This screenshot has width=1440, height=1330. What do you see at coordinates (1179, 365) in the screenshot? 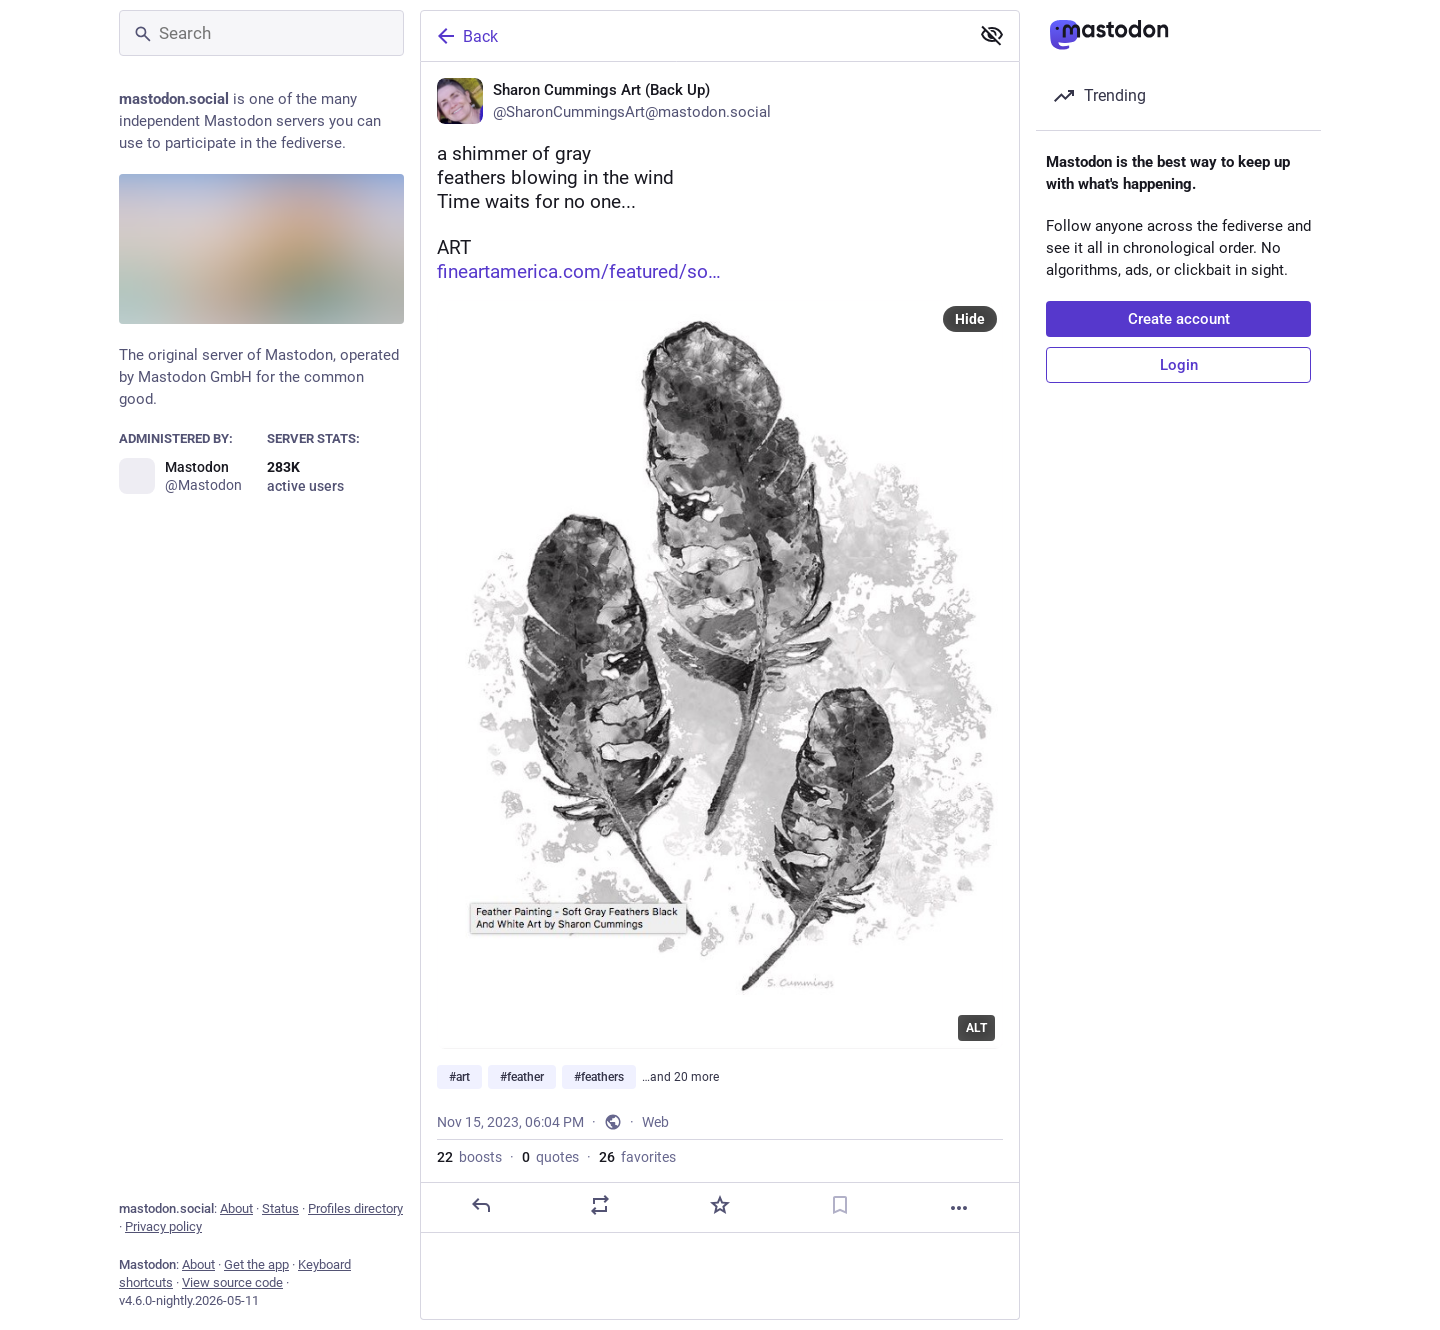
I see `Login` at bounding box center [1179, 365].